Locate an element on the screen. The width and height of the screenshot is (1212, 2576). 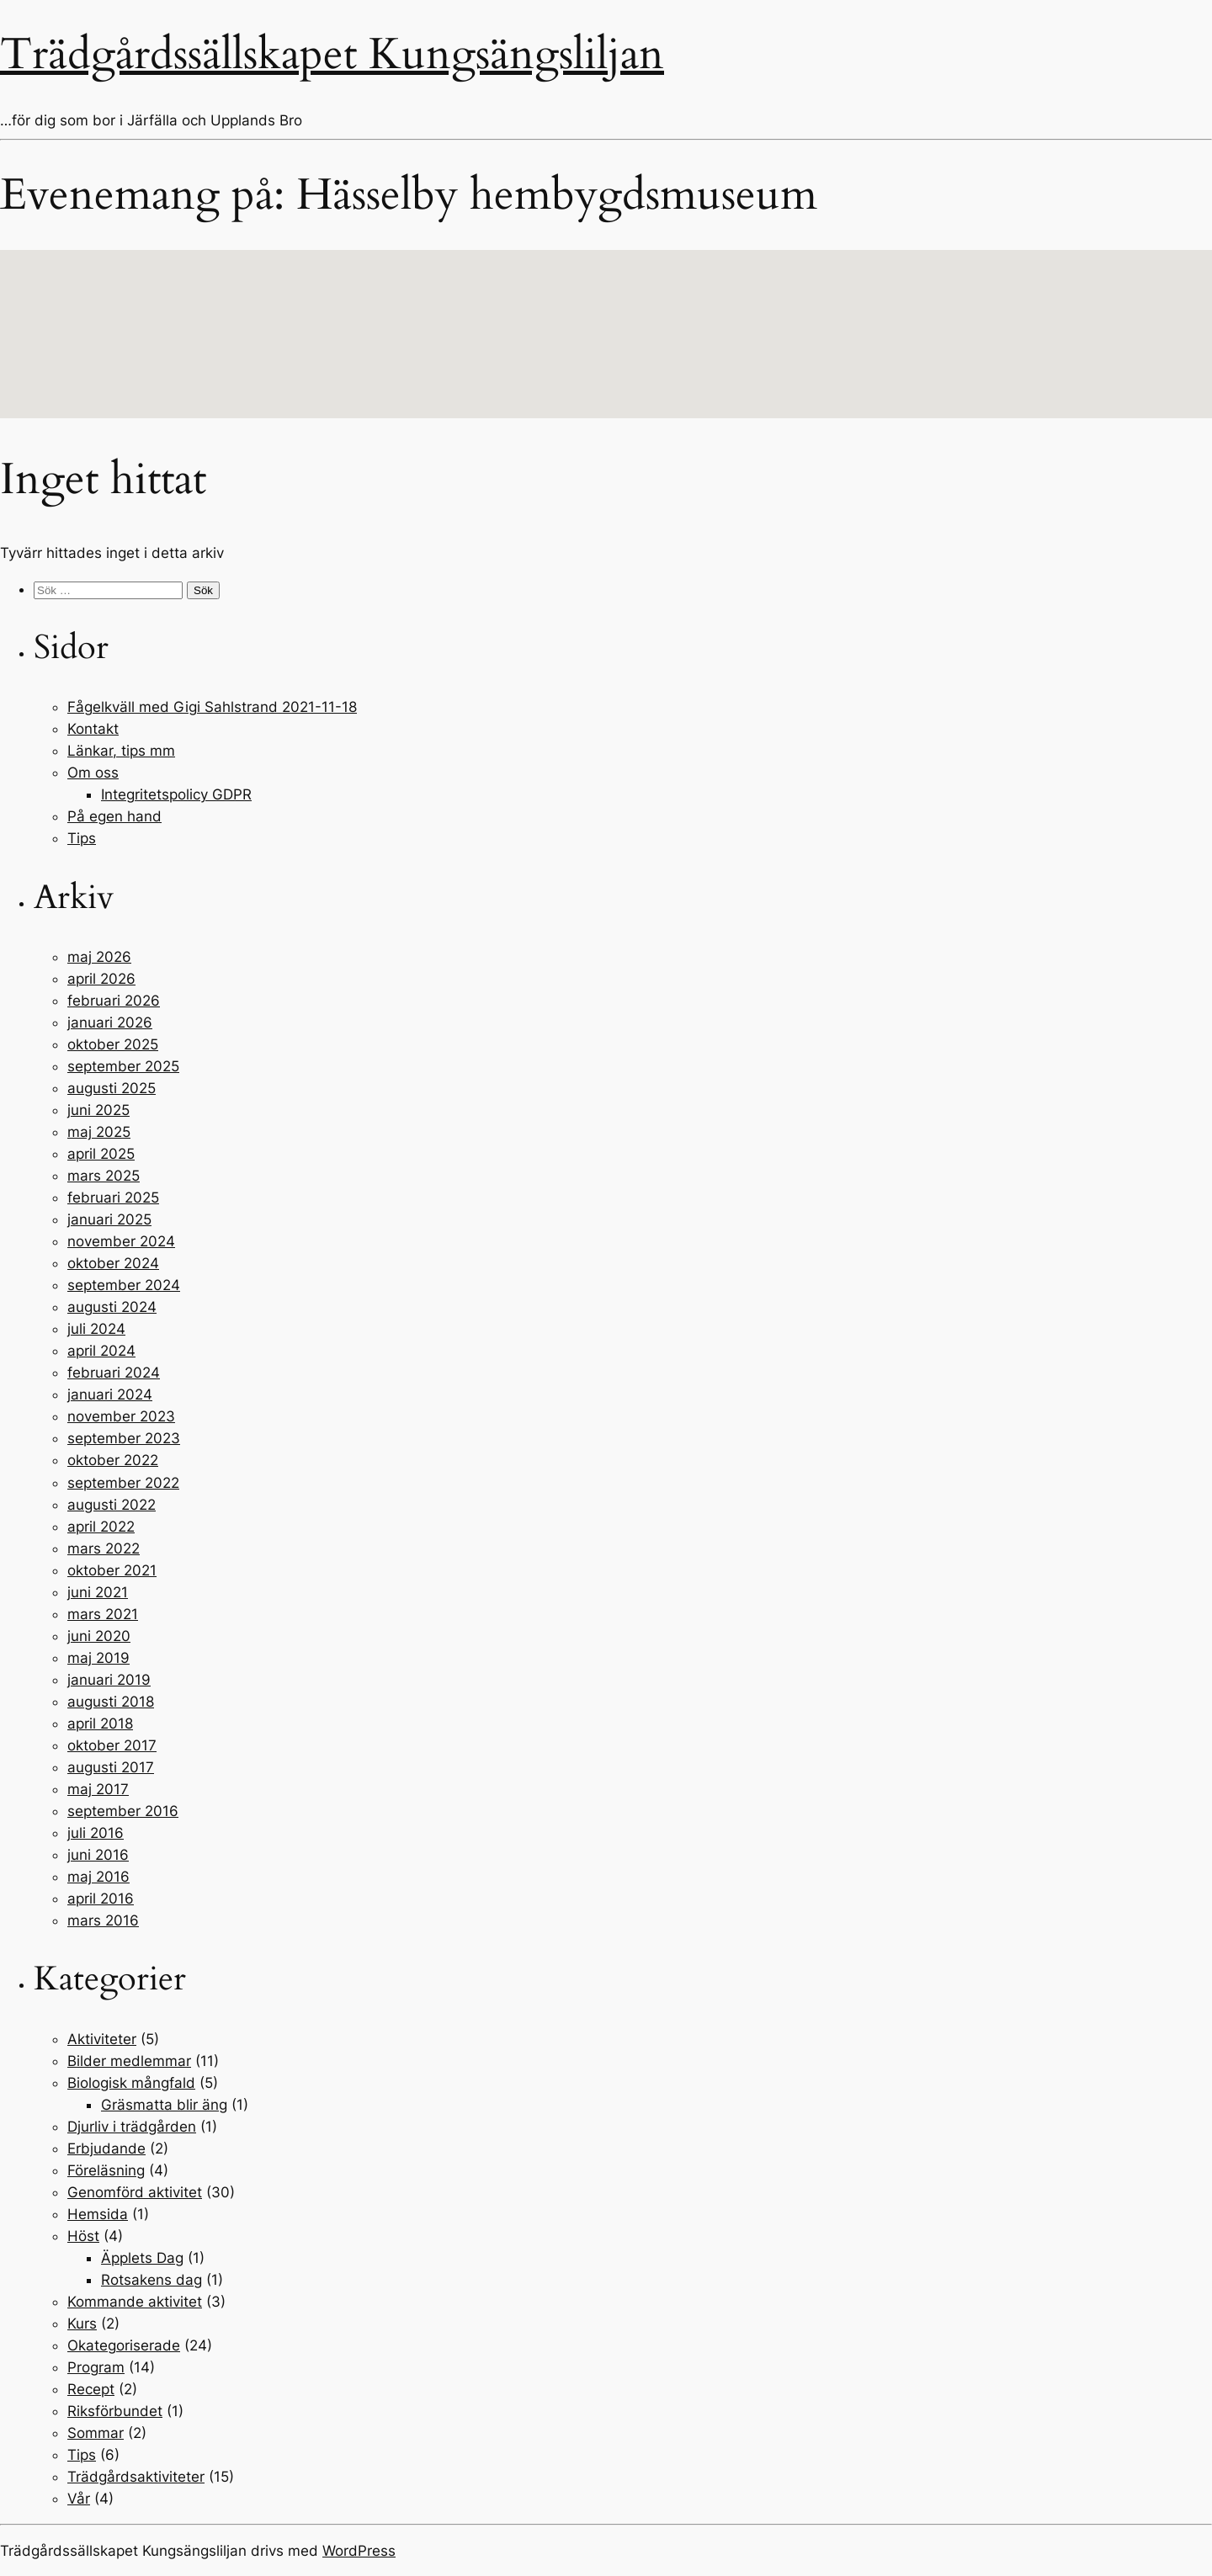
april 2024 is located at coordinates (101, 1350).